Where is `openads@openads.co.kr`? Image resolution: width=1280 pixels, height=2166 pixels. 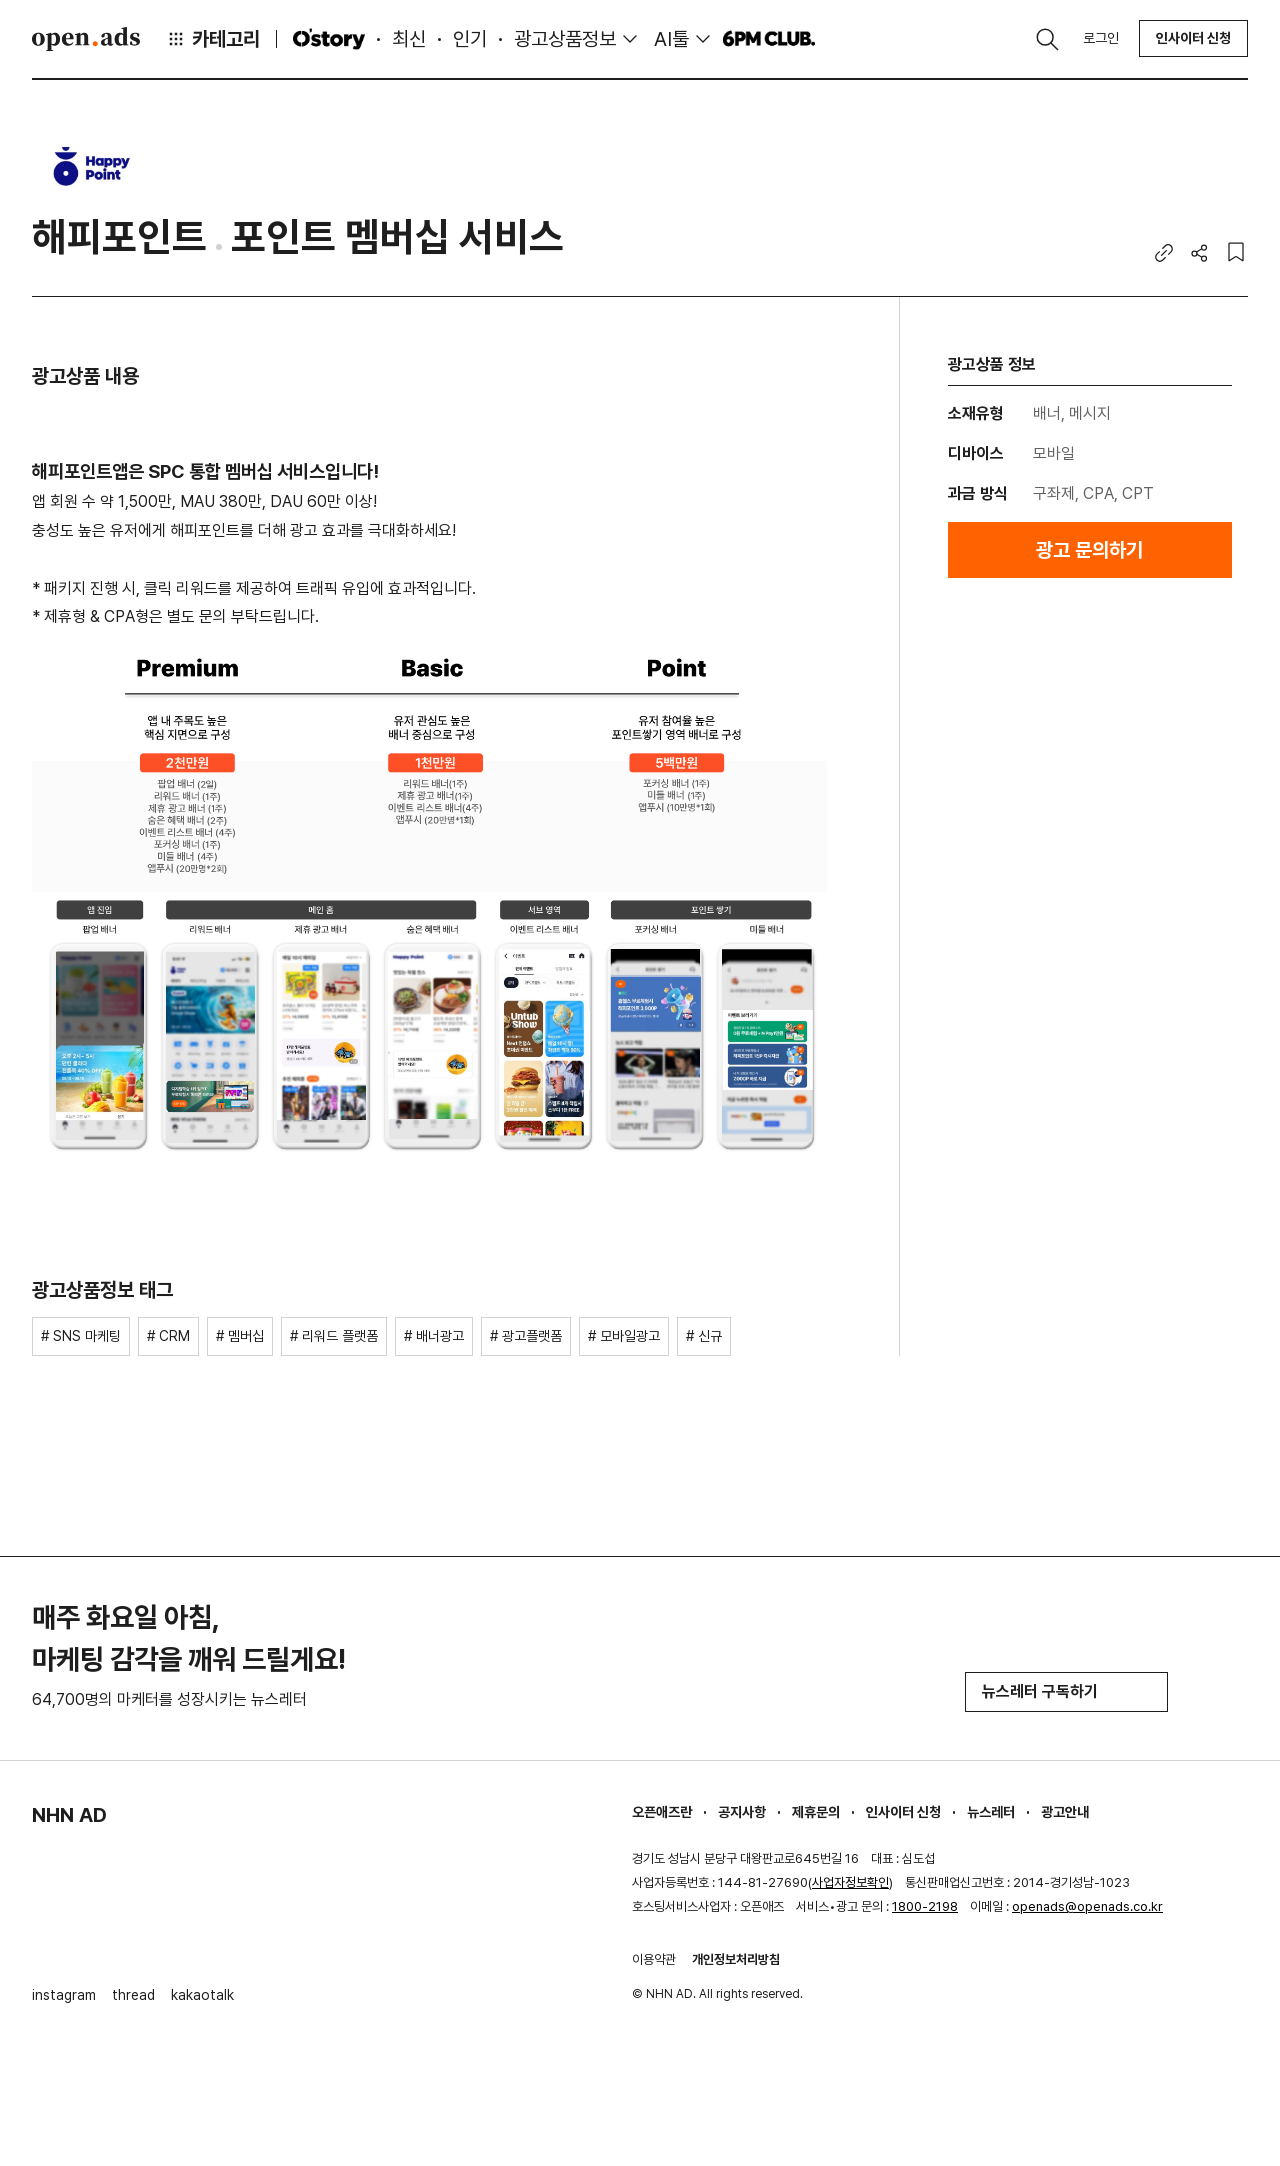
openads@openads.co.kr is located at coordinates (1087, 1906).